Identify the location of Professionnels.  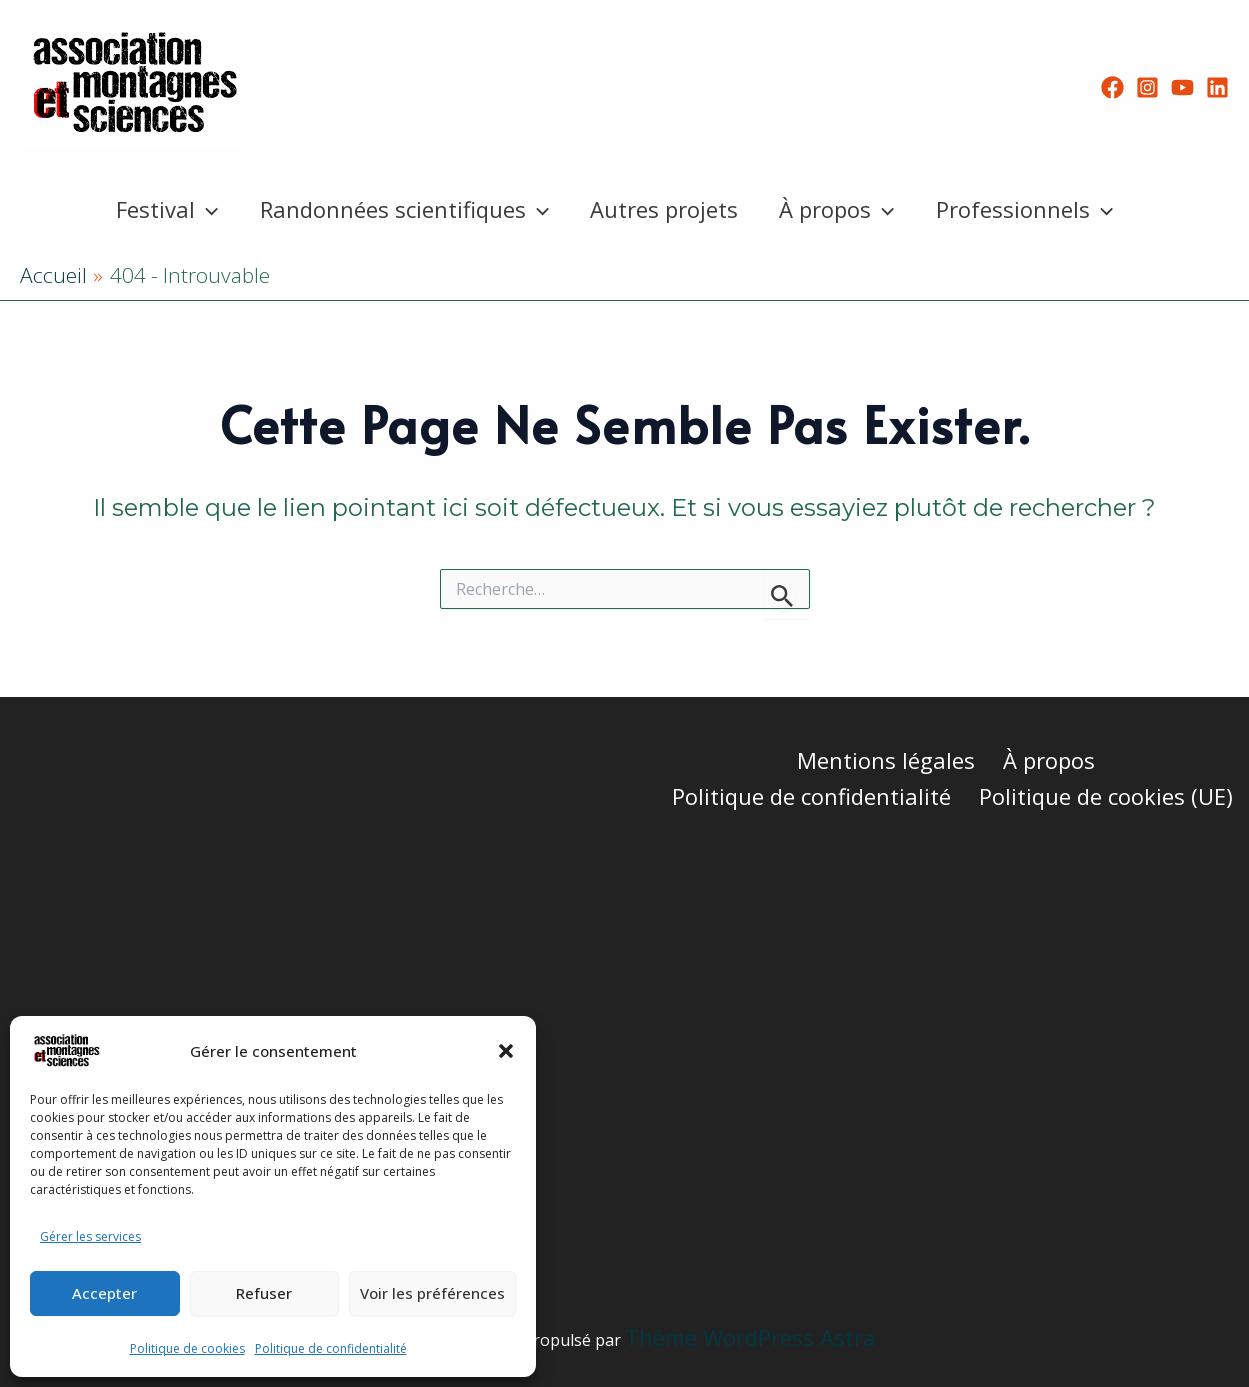
(1029, 209).